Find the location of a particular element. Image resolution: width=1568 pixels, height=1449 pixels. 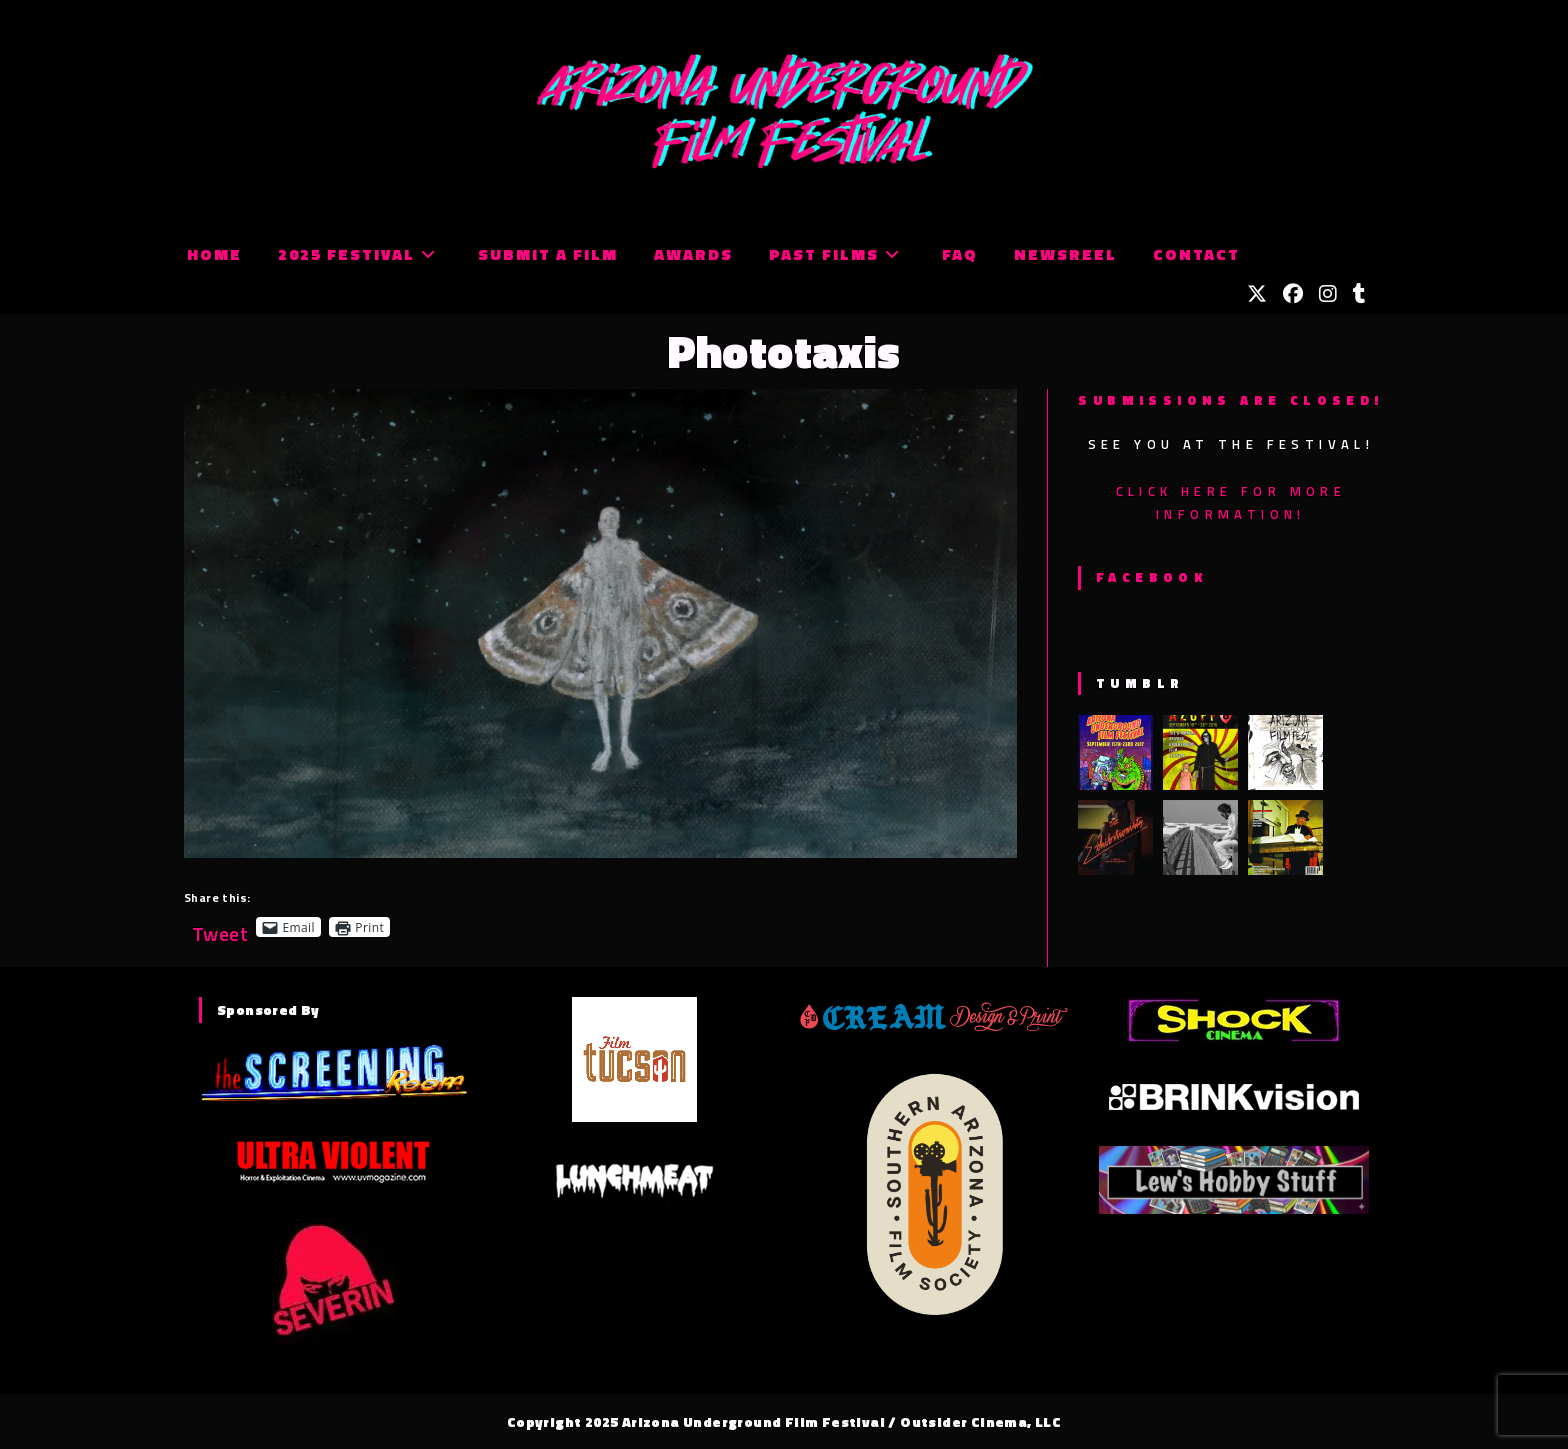

Tweet is located at coordinates (220, 926).